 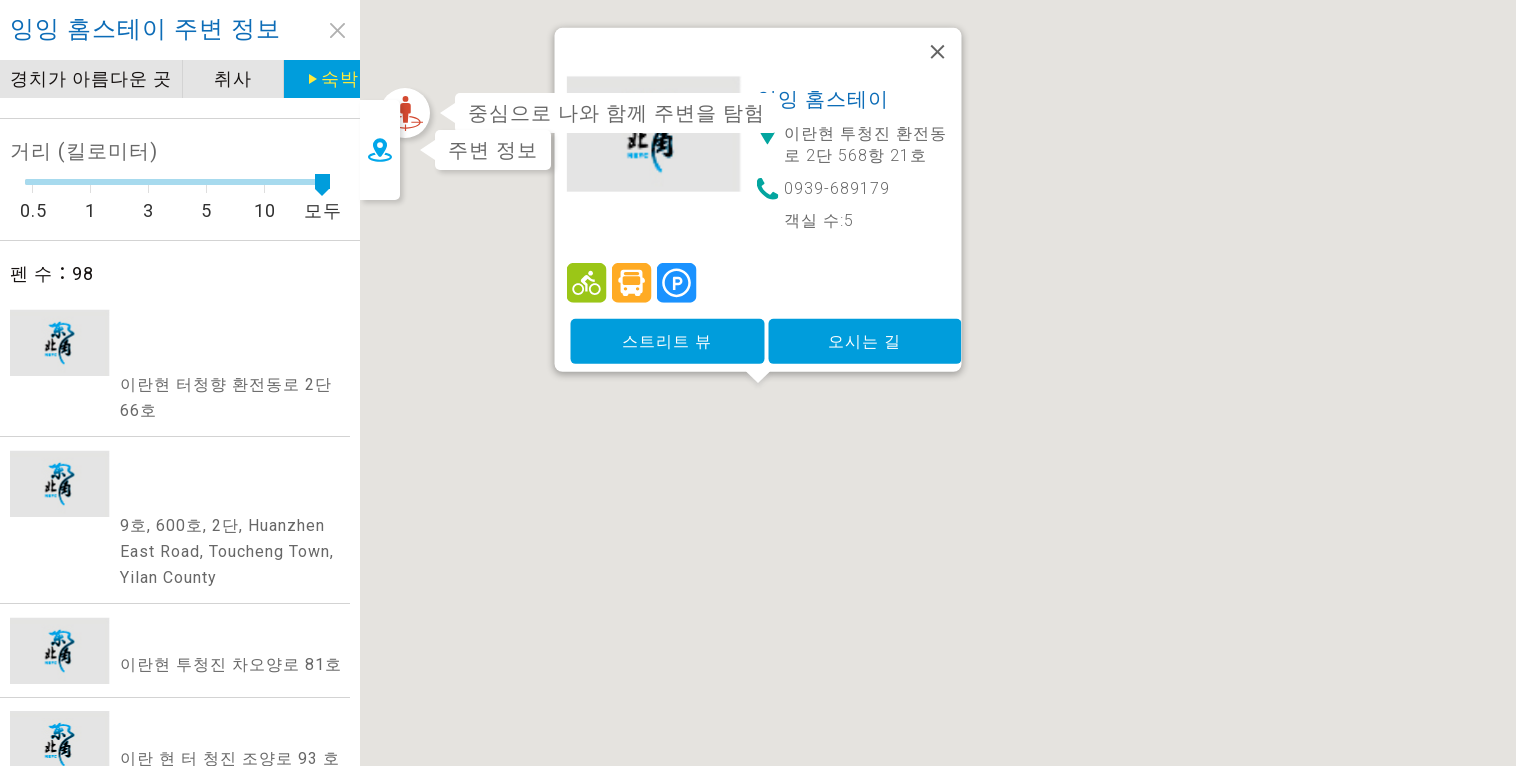 I want to click on 경치가 아름다운 곳, so click(x=103, y=78).